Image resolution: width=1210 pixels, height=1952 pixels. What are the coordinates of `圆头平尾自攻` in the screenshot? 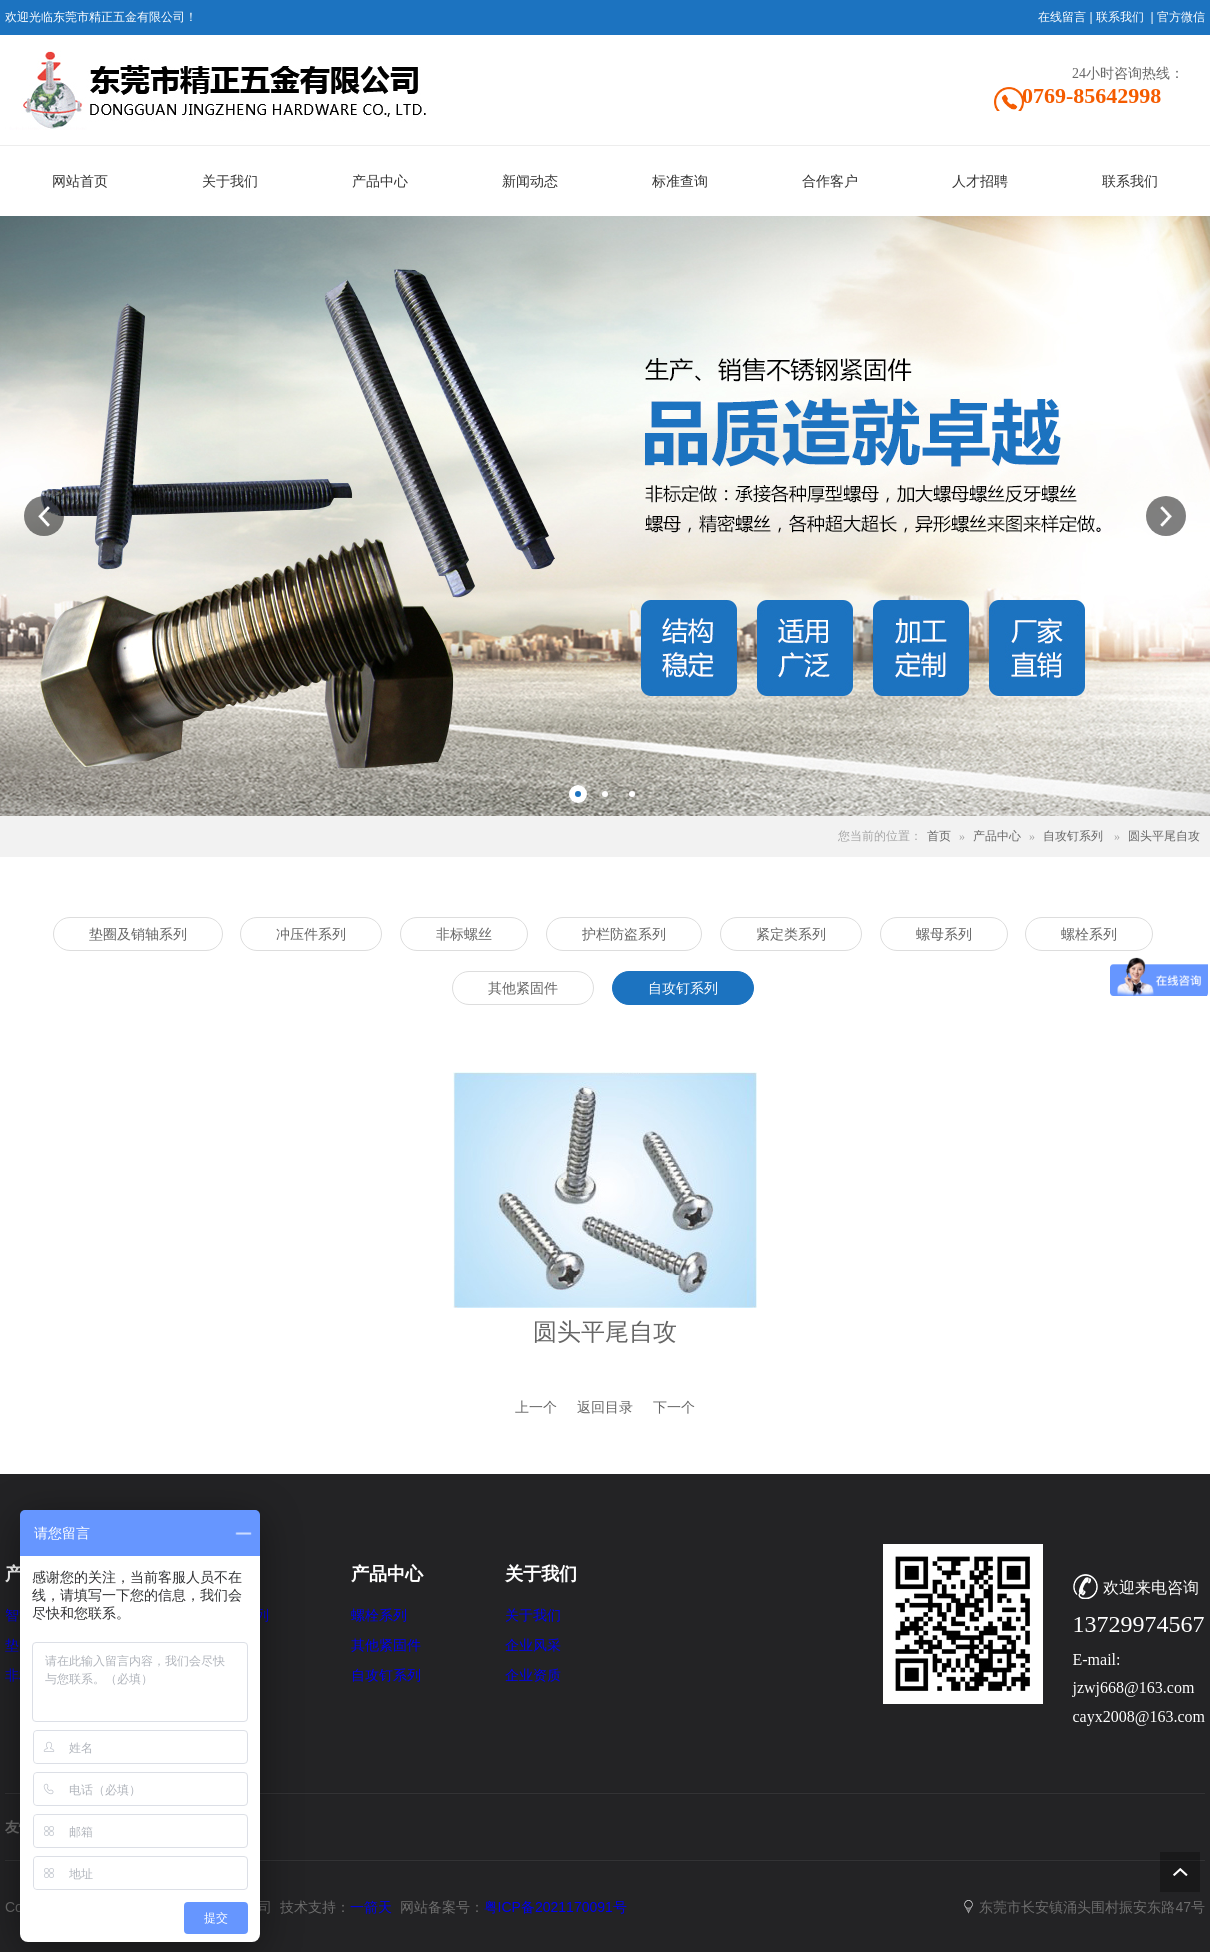 It's located at (1164, 836).